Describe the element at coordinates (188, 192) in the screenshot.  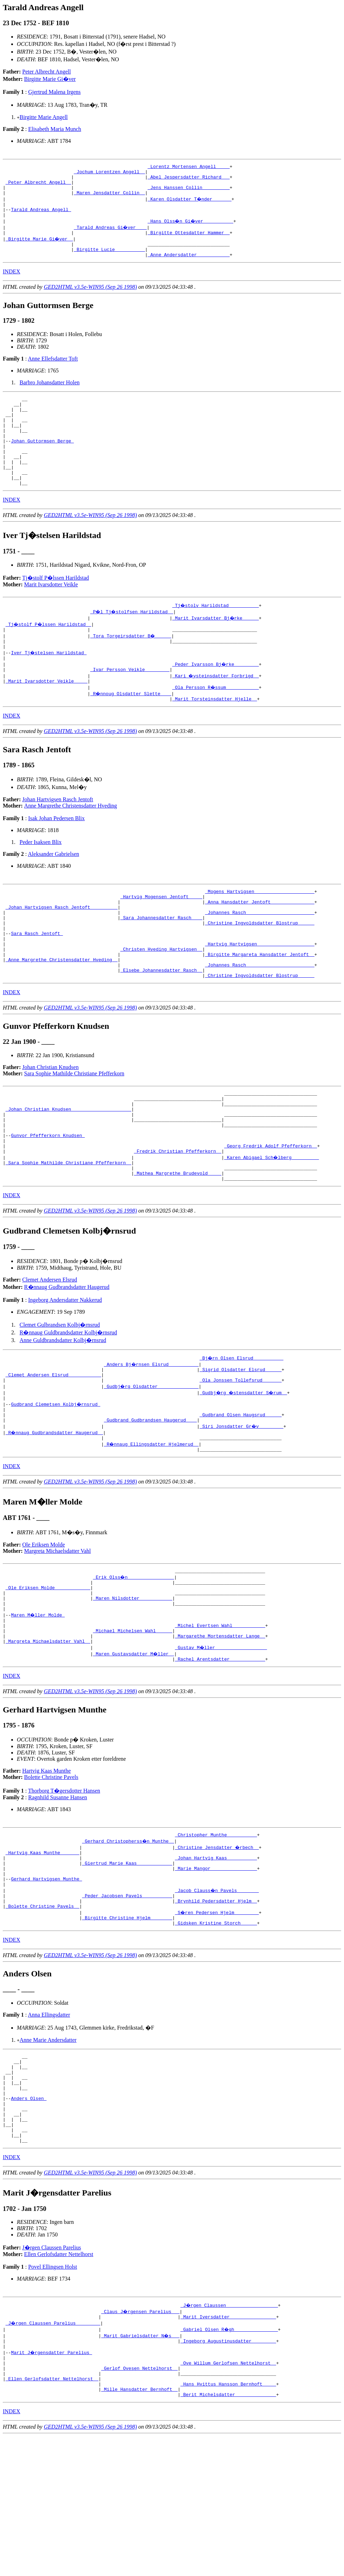
I see `_Jens Hanssen Collin _________` at that location.